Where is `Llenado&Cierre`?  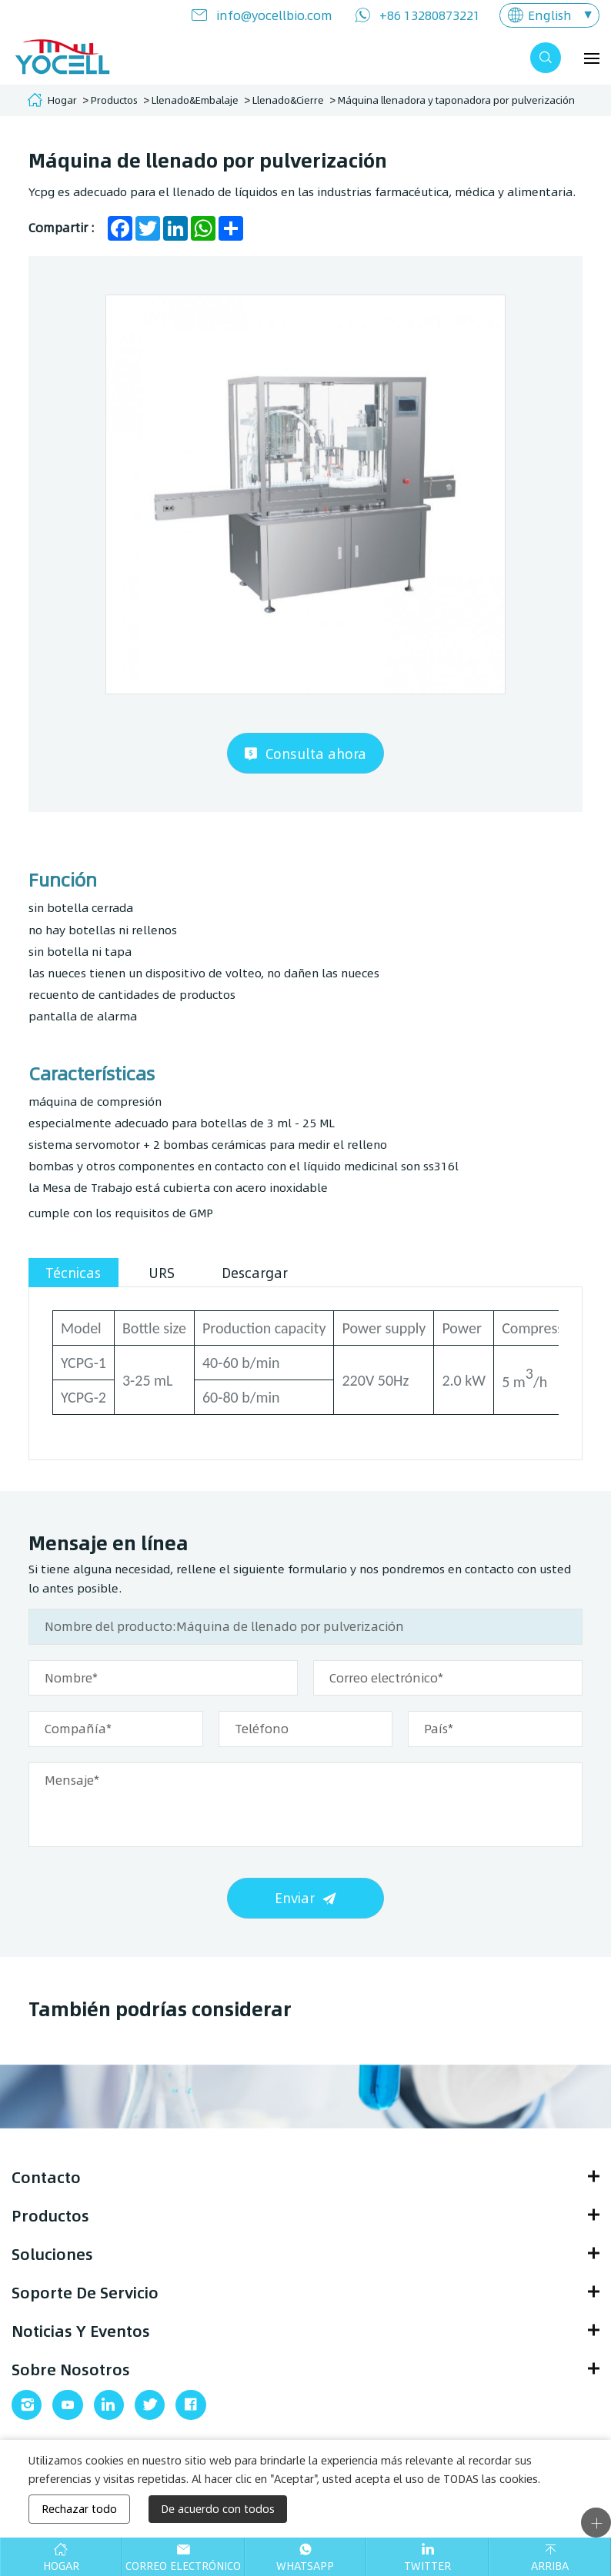
Llenado&Cierre is located at coordinates (288, 100).